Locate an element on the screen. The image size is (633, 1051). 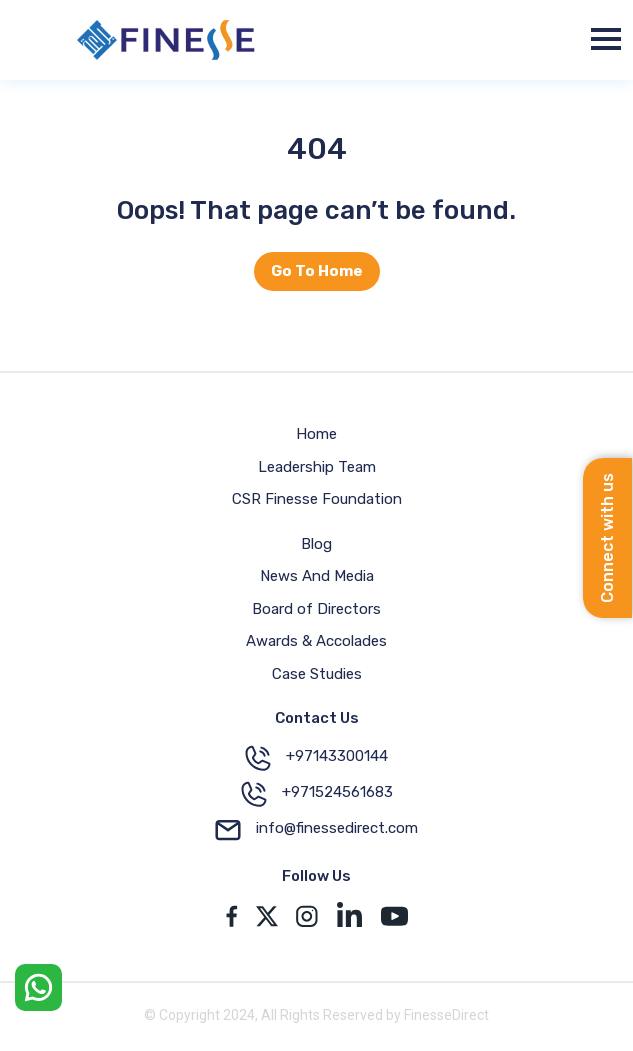
Blog is located at coordinates (316, 544).